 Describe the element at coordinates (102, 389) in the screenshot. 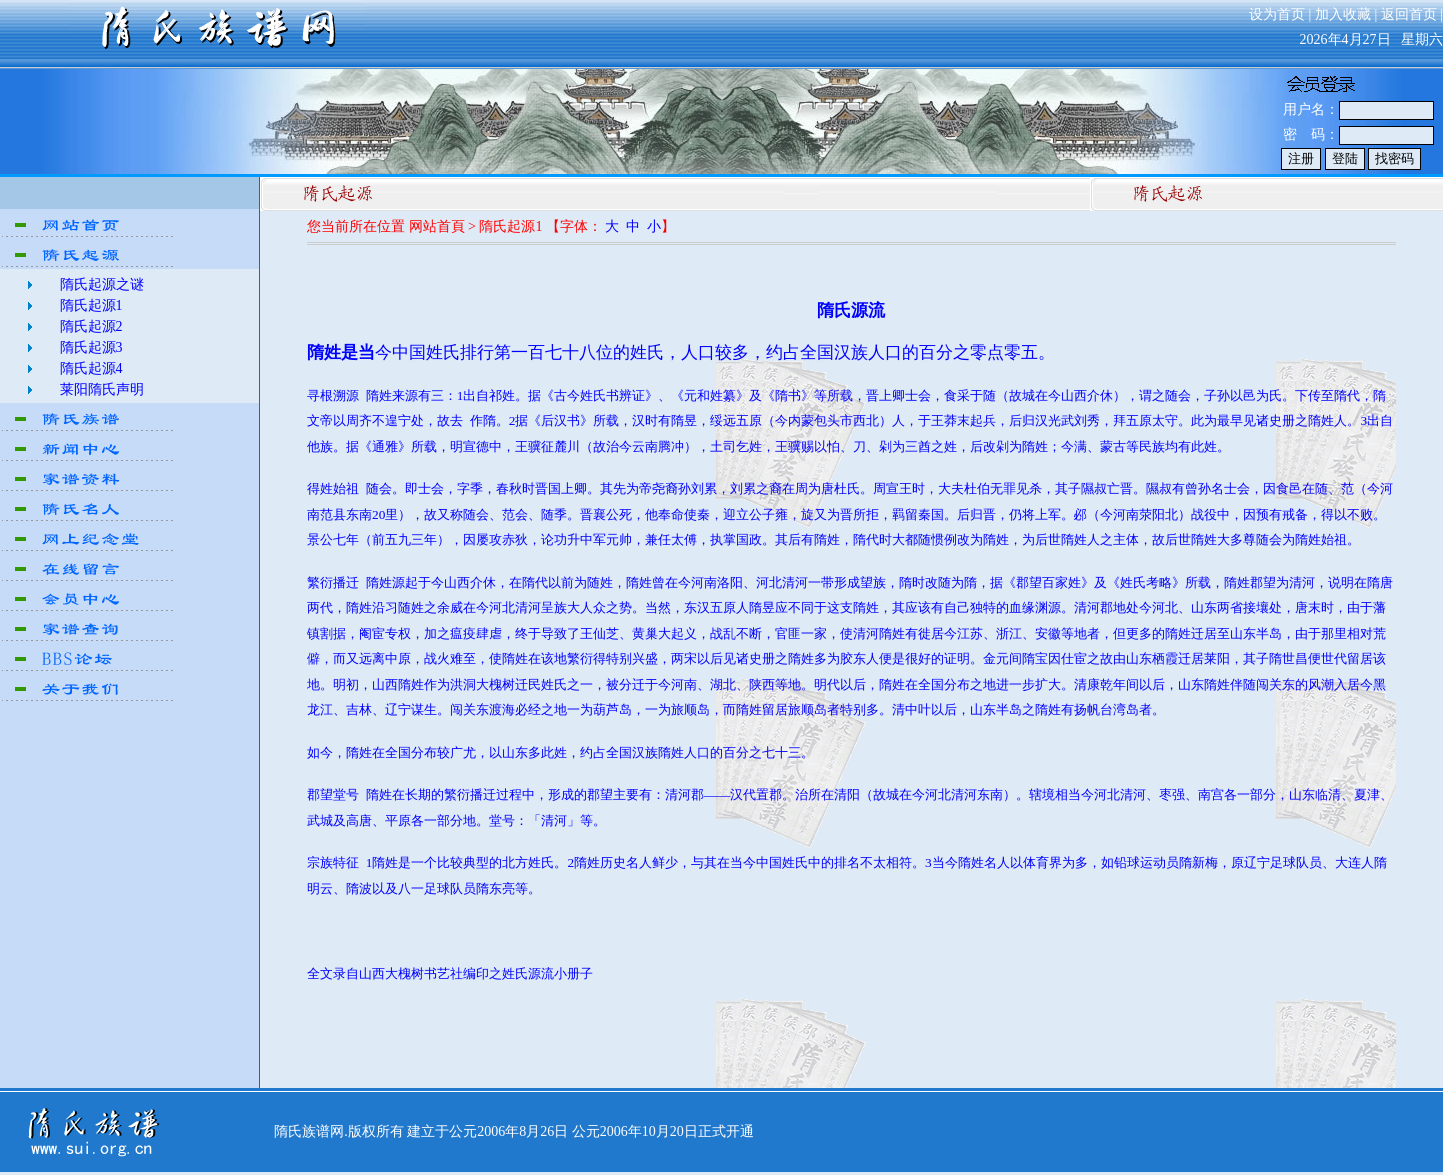

I see `莱阳隋氏声明` at that location.